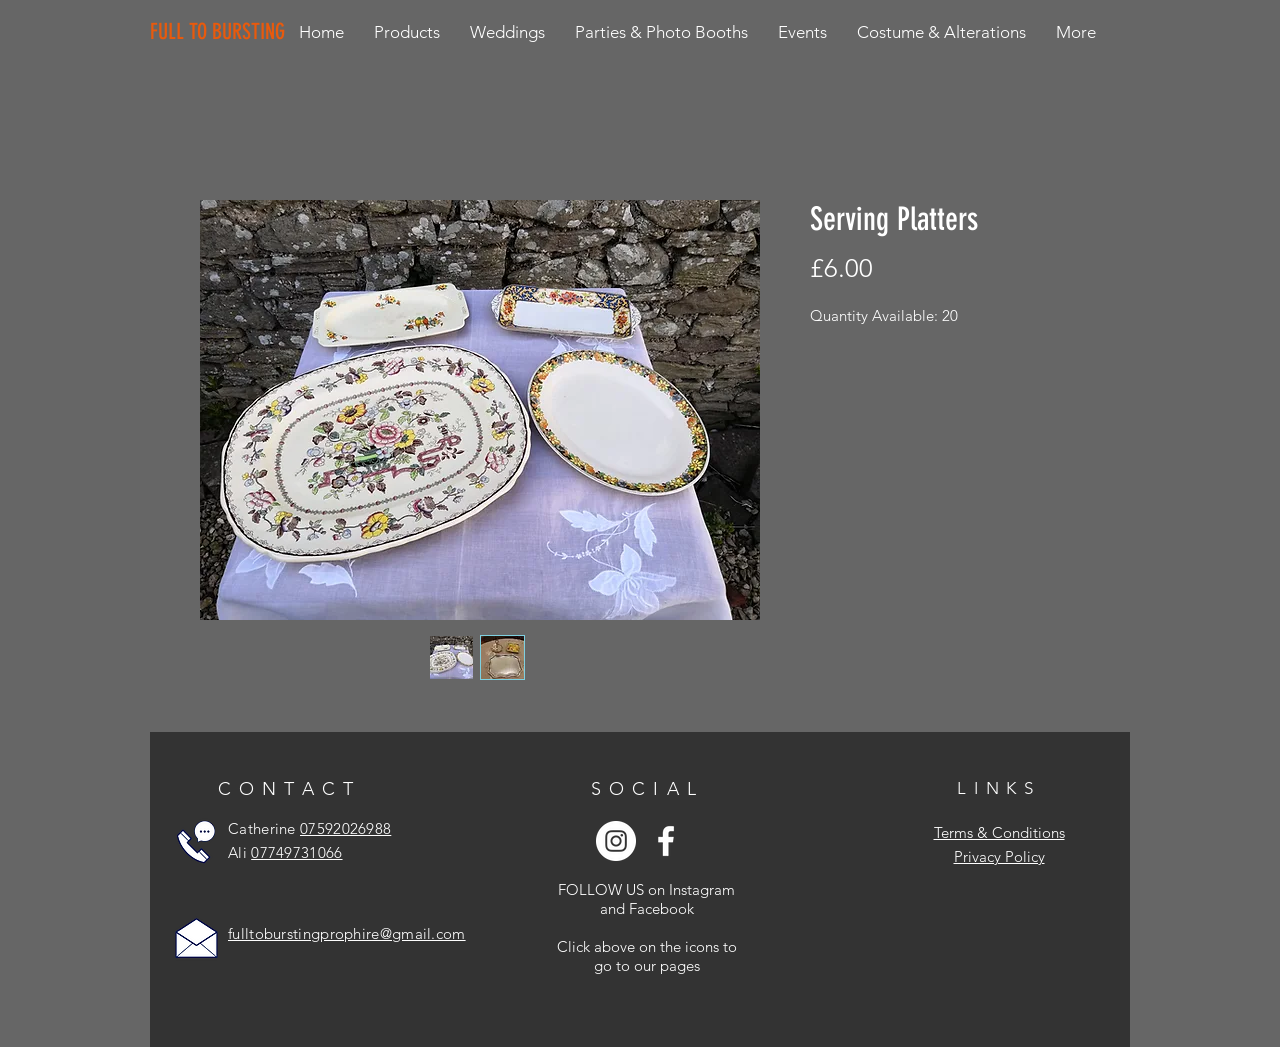  What do you see at coordinates (296, 852) in the screenshot?
I see `07749731066` at bounding box center [296, 852].